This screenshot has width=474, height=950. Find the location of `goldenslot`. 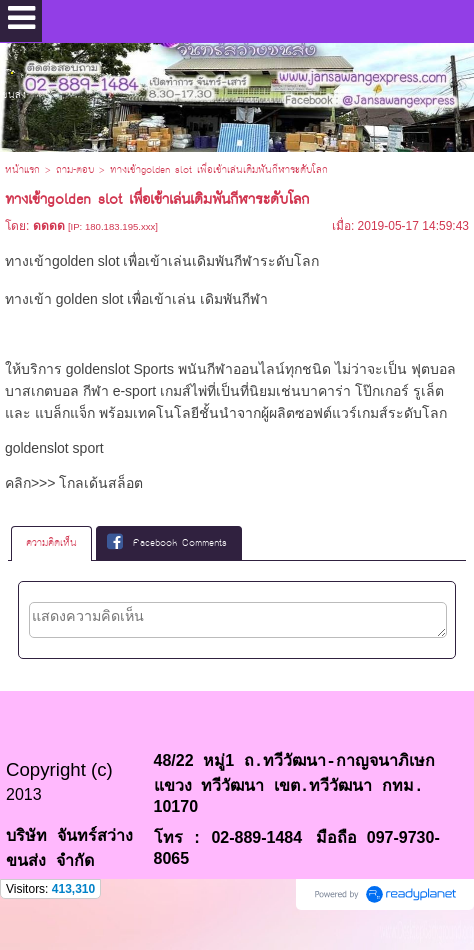

goldenslot is located at coordinates (98, 369).